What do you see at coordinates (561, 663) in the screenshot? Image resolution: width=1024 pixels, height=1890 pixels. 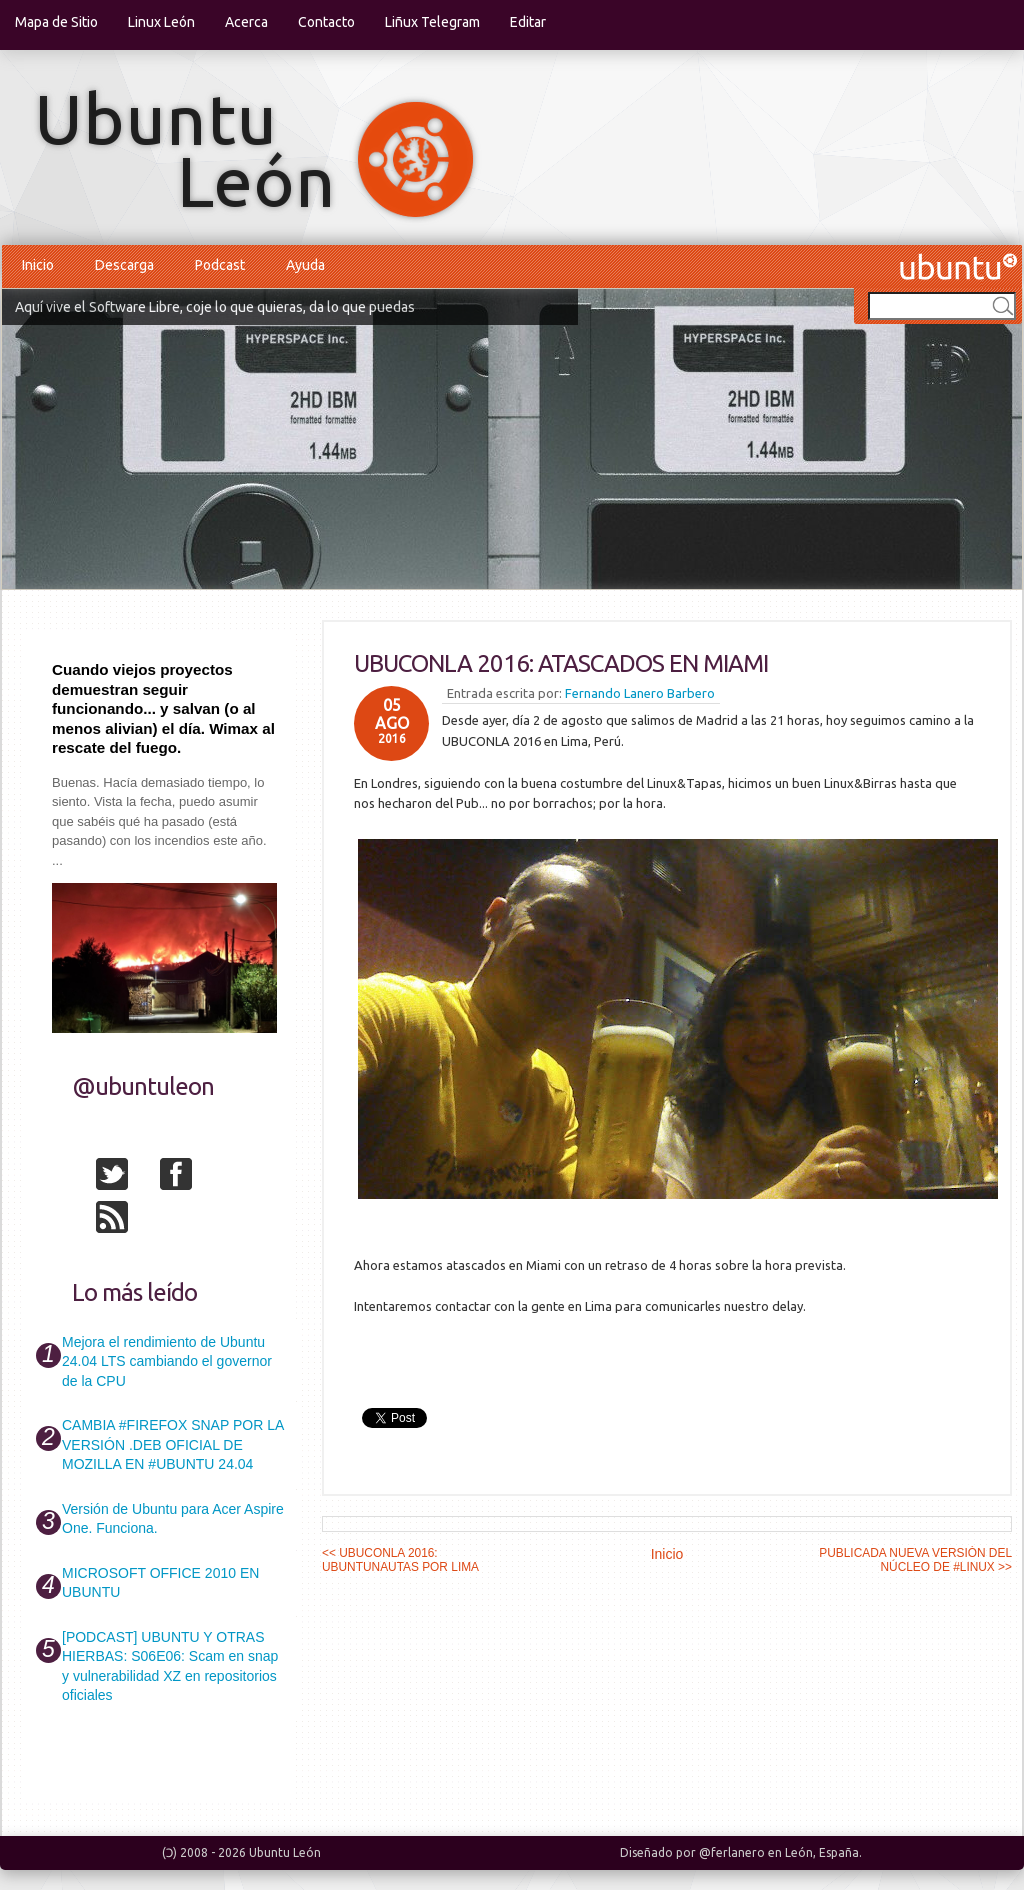 I see `UBUCONLA 2016: ATASCADOS EN MIAMI` at bounding box center [561, 663].